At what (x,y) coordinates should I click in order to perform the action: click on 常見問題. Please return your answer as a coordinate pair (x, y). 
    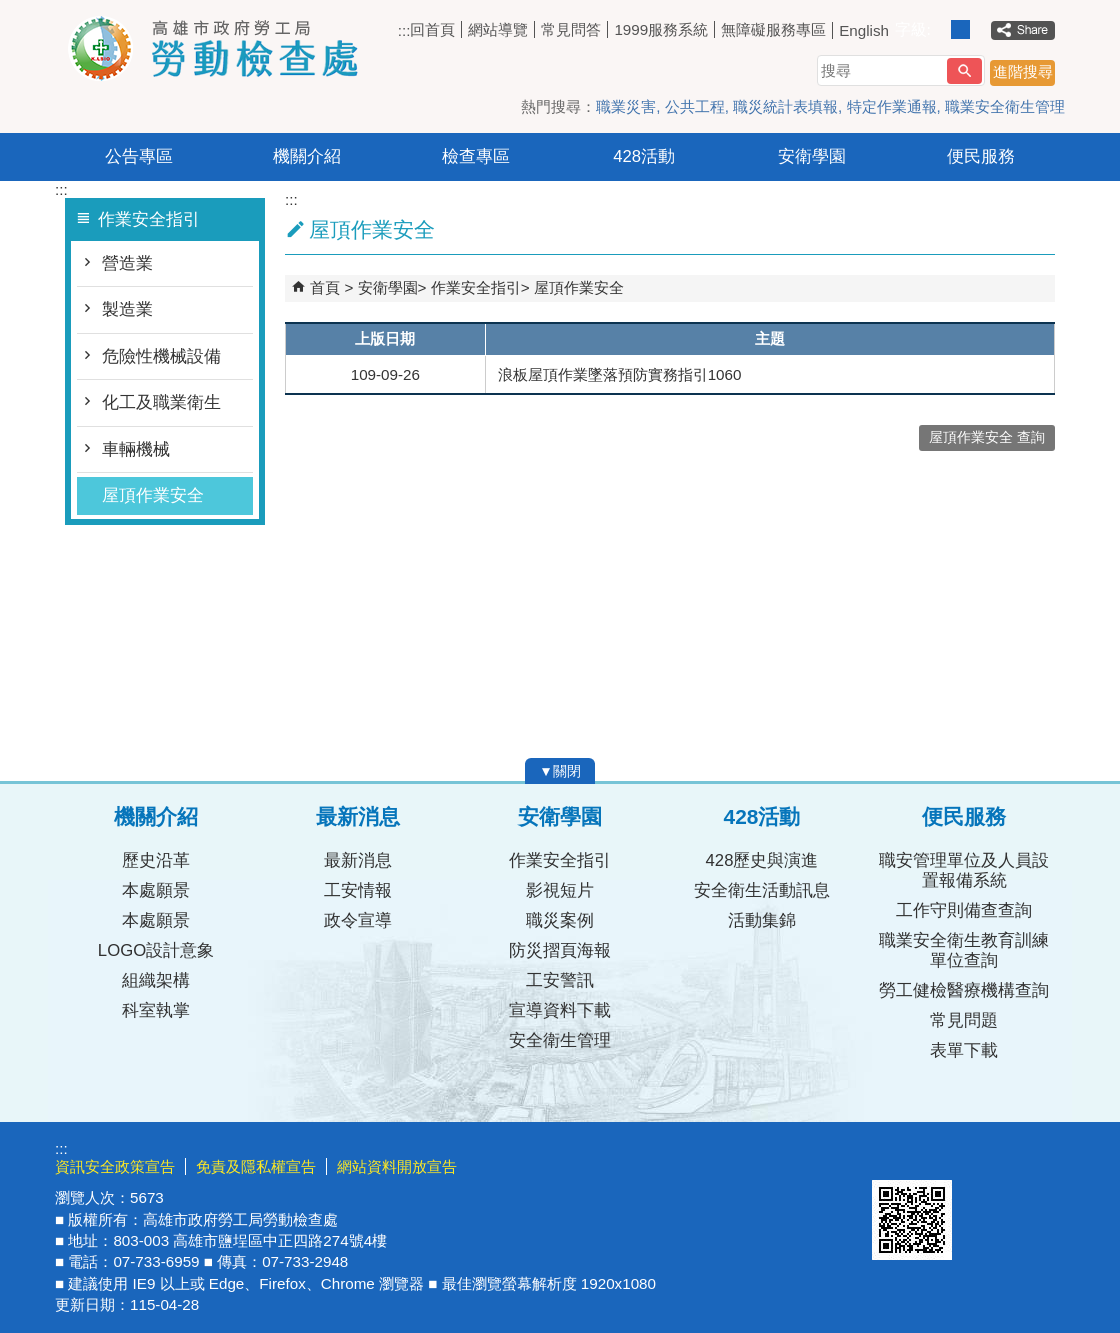
    Looking at the image, I should click on (964, 1020).